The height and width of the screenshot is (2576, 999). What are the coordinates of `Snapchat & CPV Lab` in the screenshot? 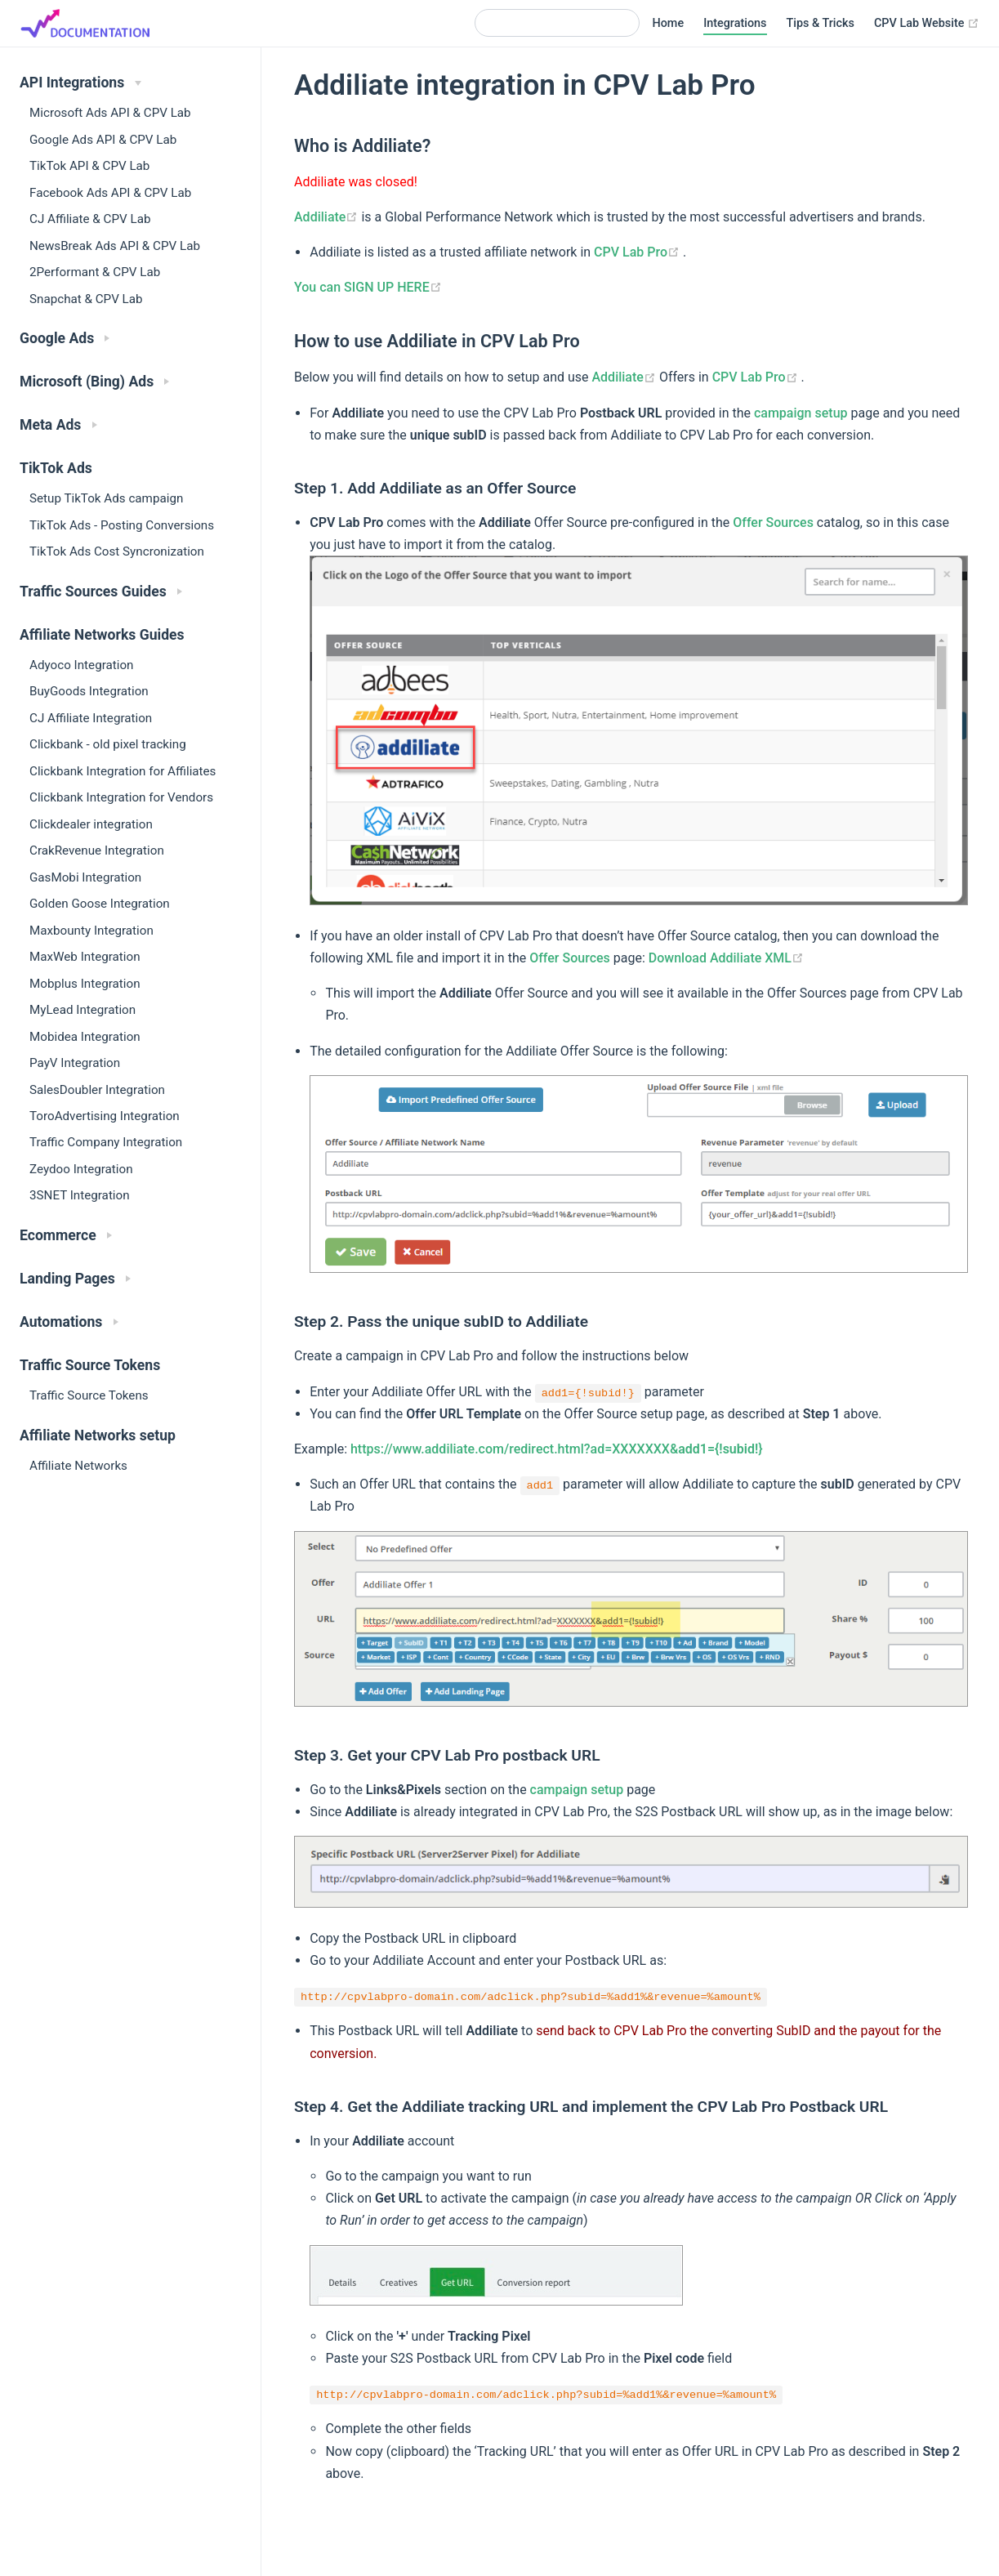 It's located at (86, 299).